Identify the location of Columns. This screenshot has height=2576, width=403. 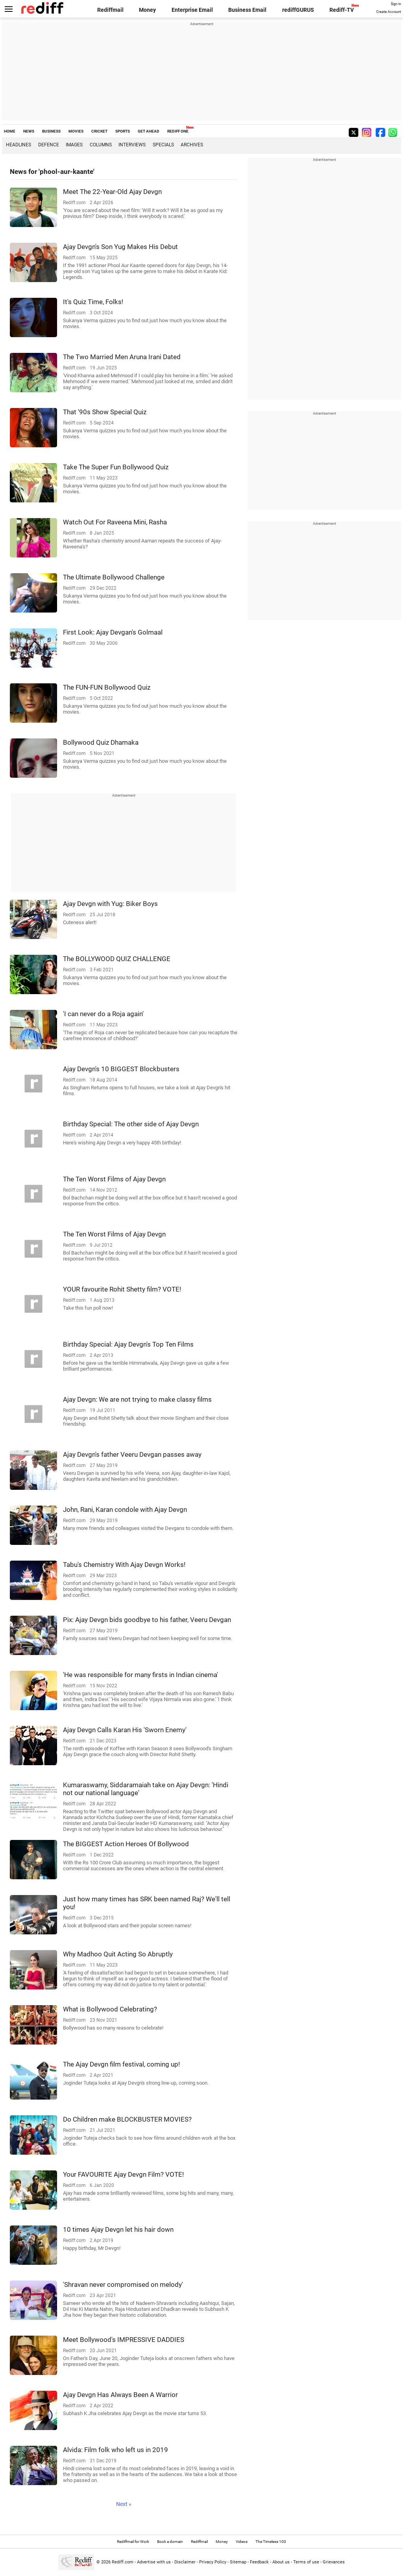
(101, 145).